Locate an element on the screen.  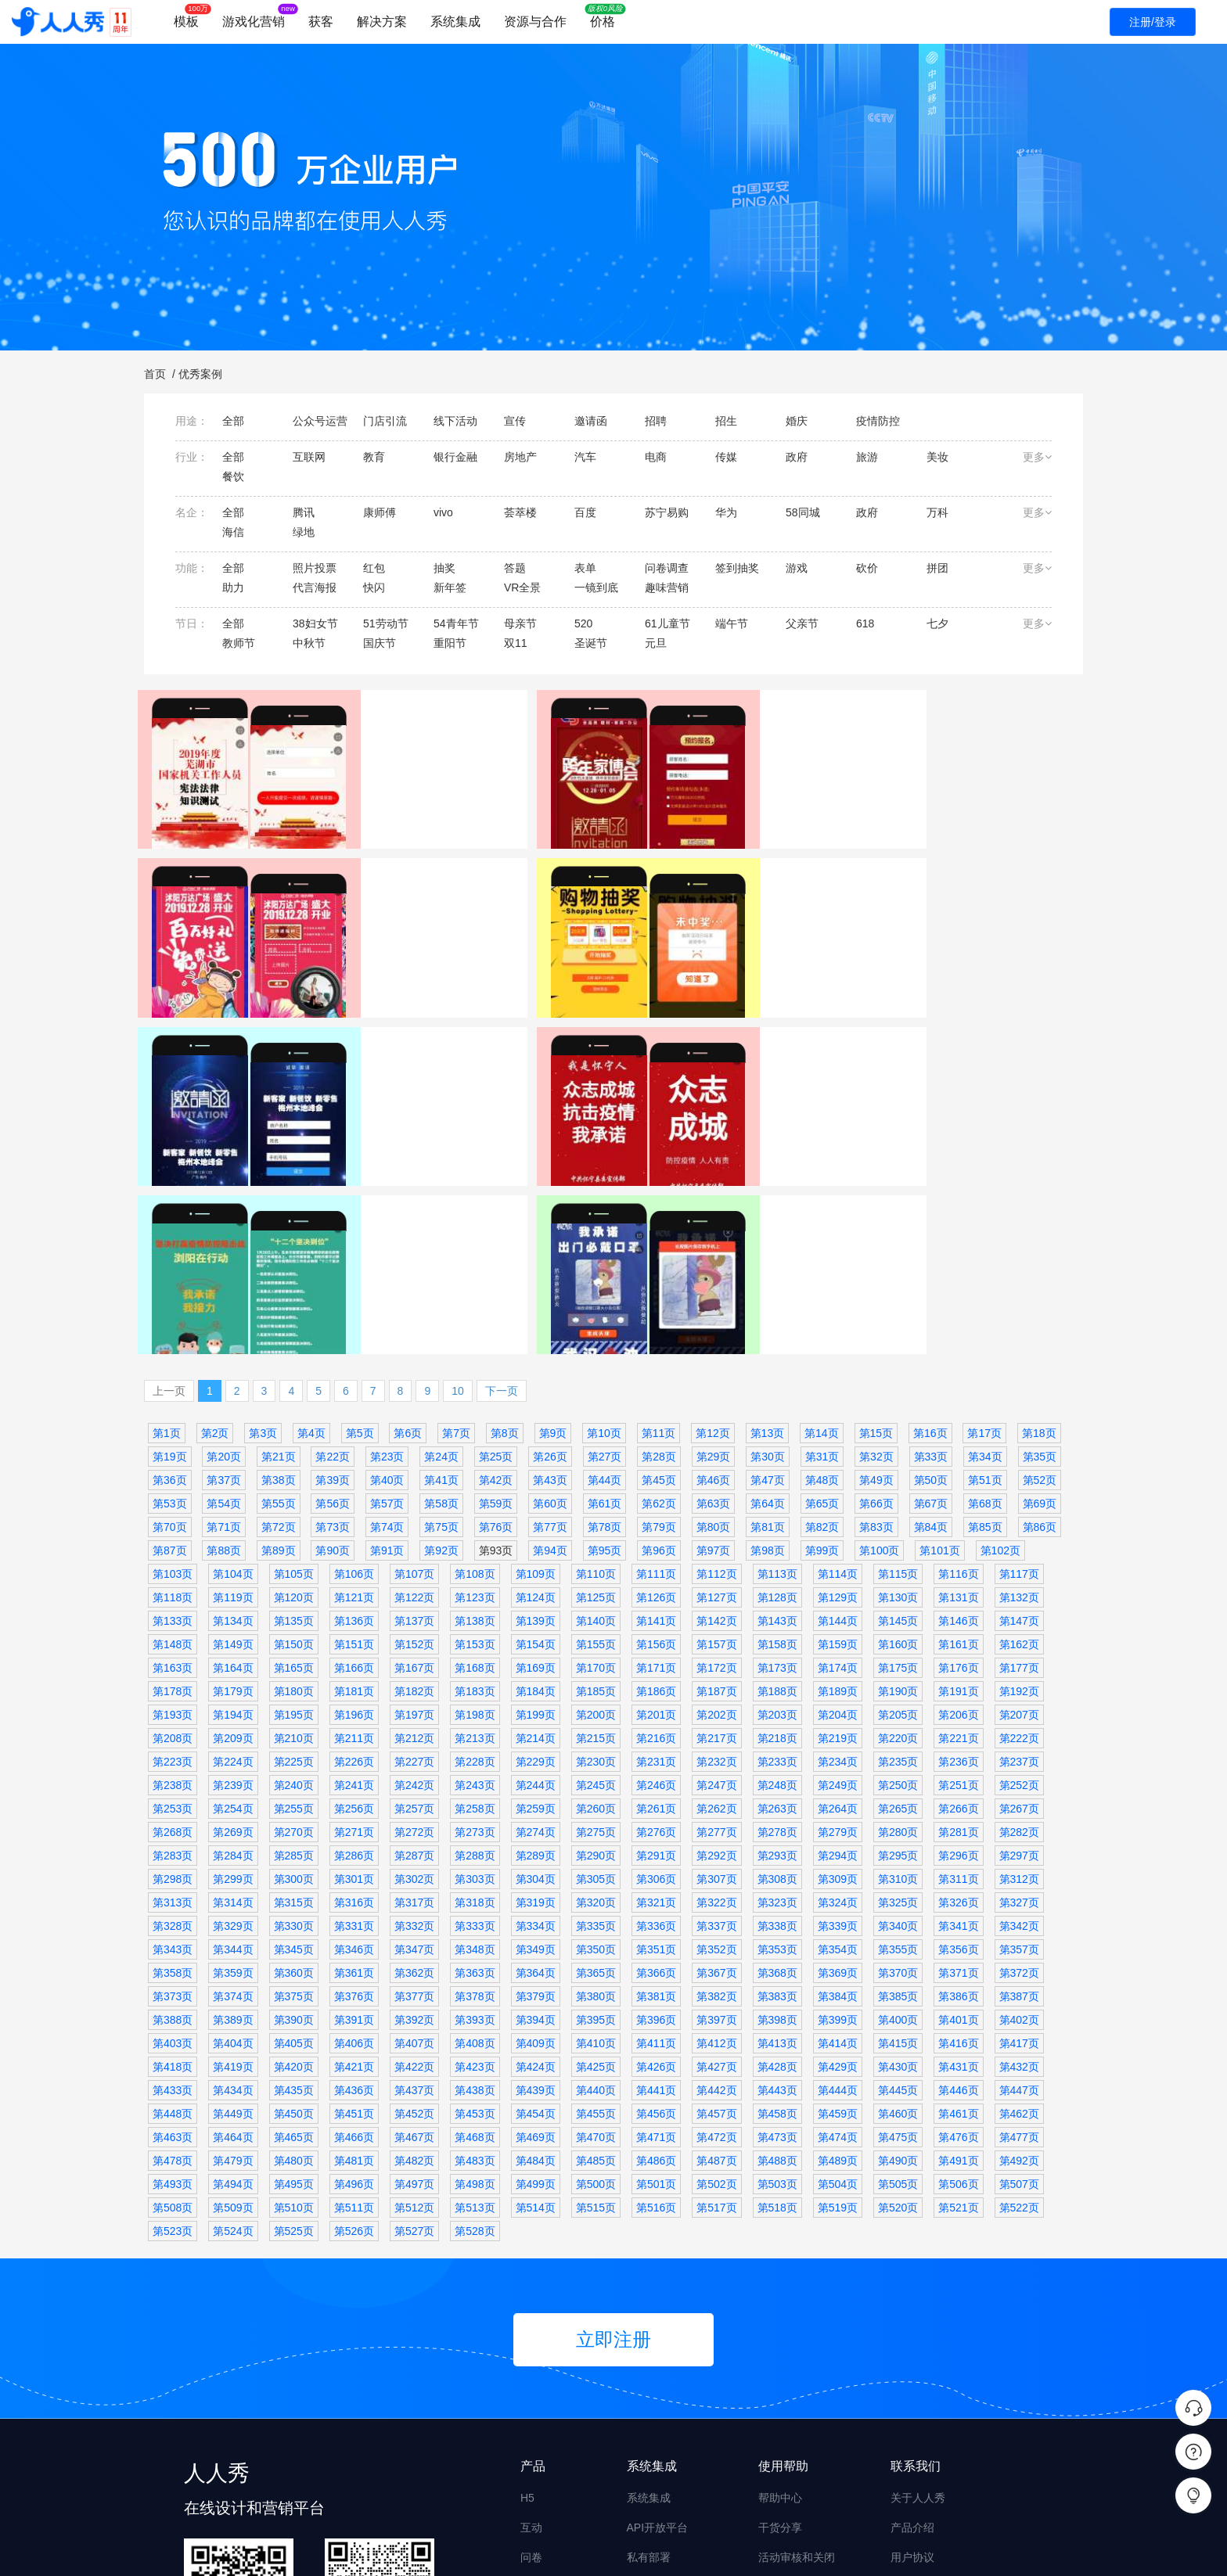
第145页 is located at coordinates (898, 1442).